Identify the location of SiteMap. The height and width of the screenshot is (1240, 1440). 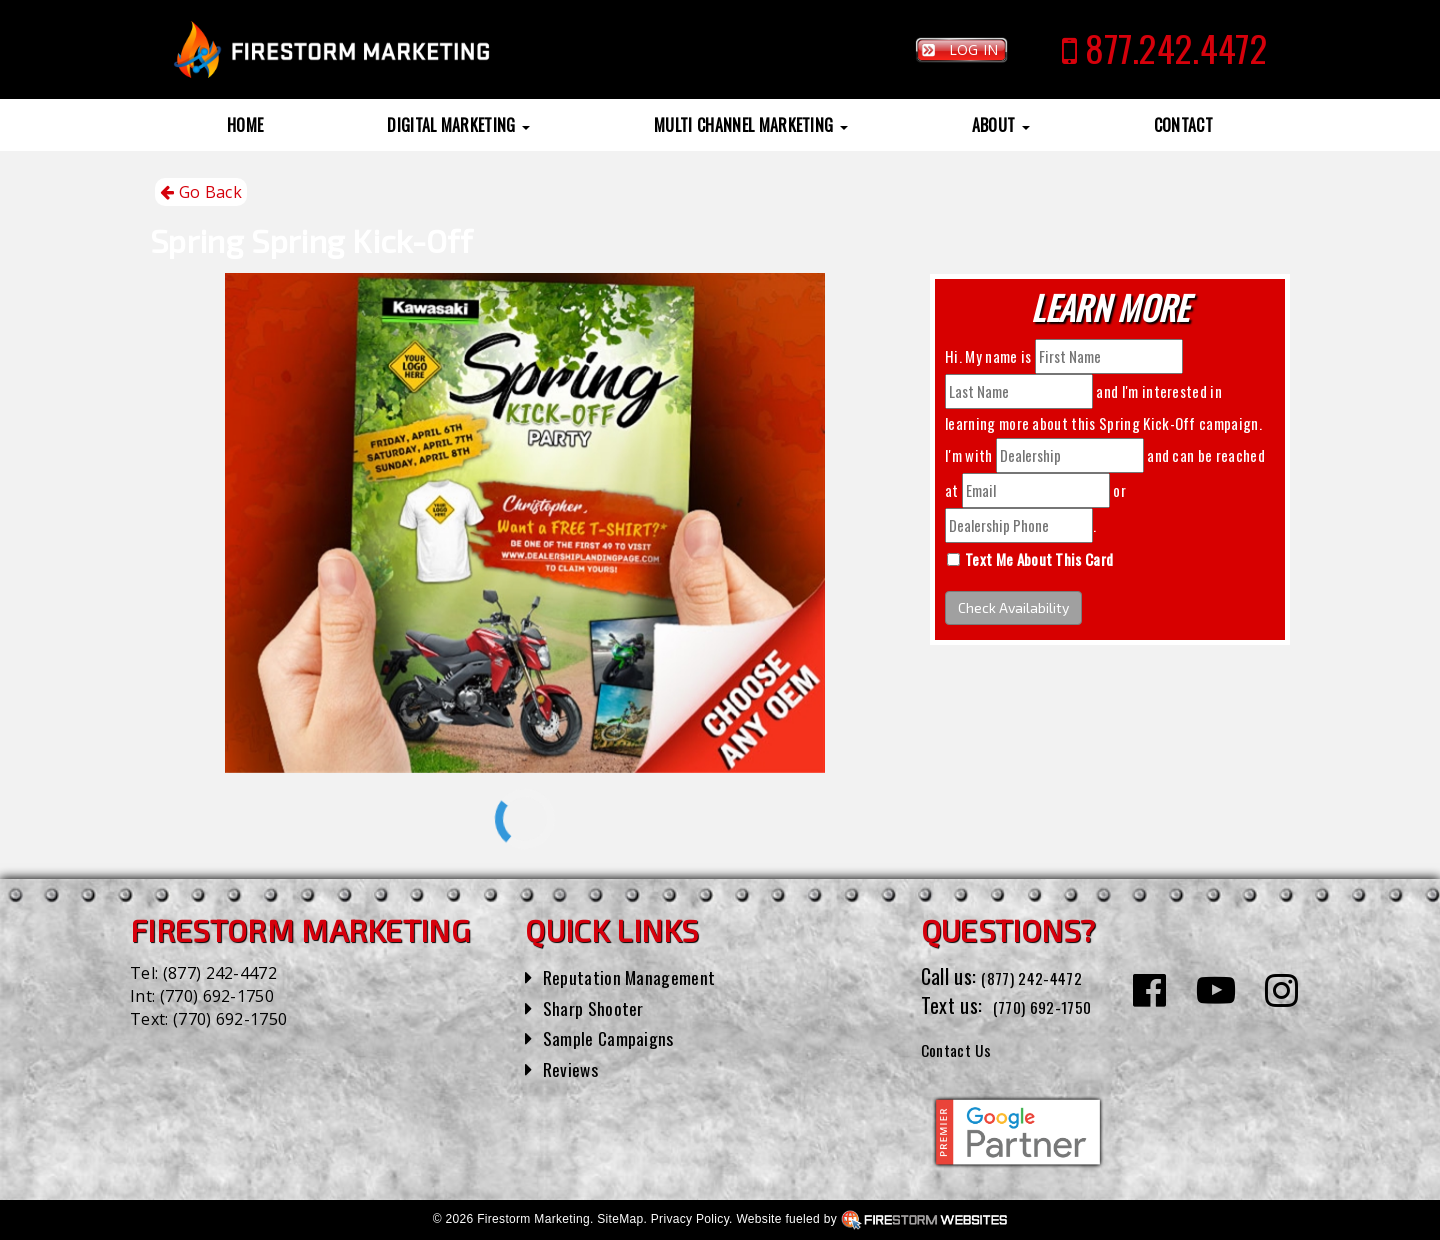
(620, 1219).